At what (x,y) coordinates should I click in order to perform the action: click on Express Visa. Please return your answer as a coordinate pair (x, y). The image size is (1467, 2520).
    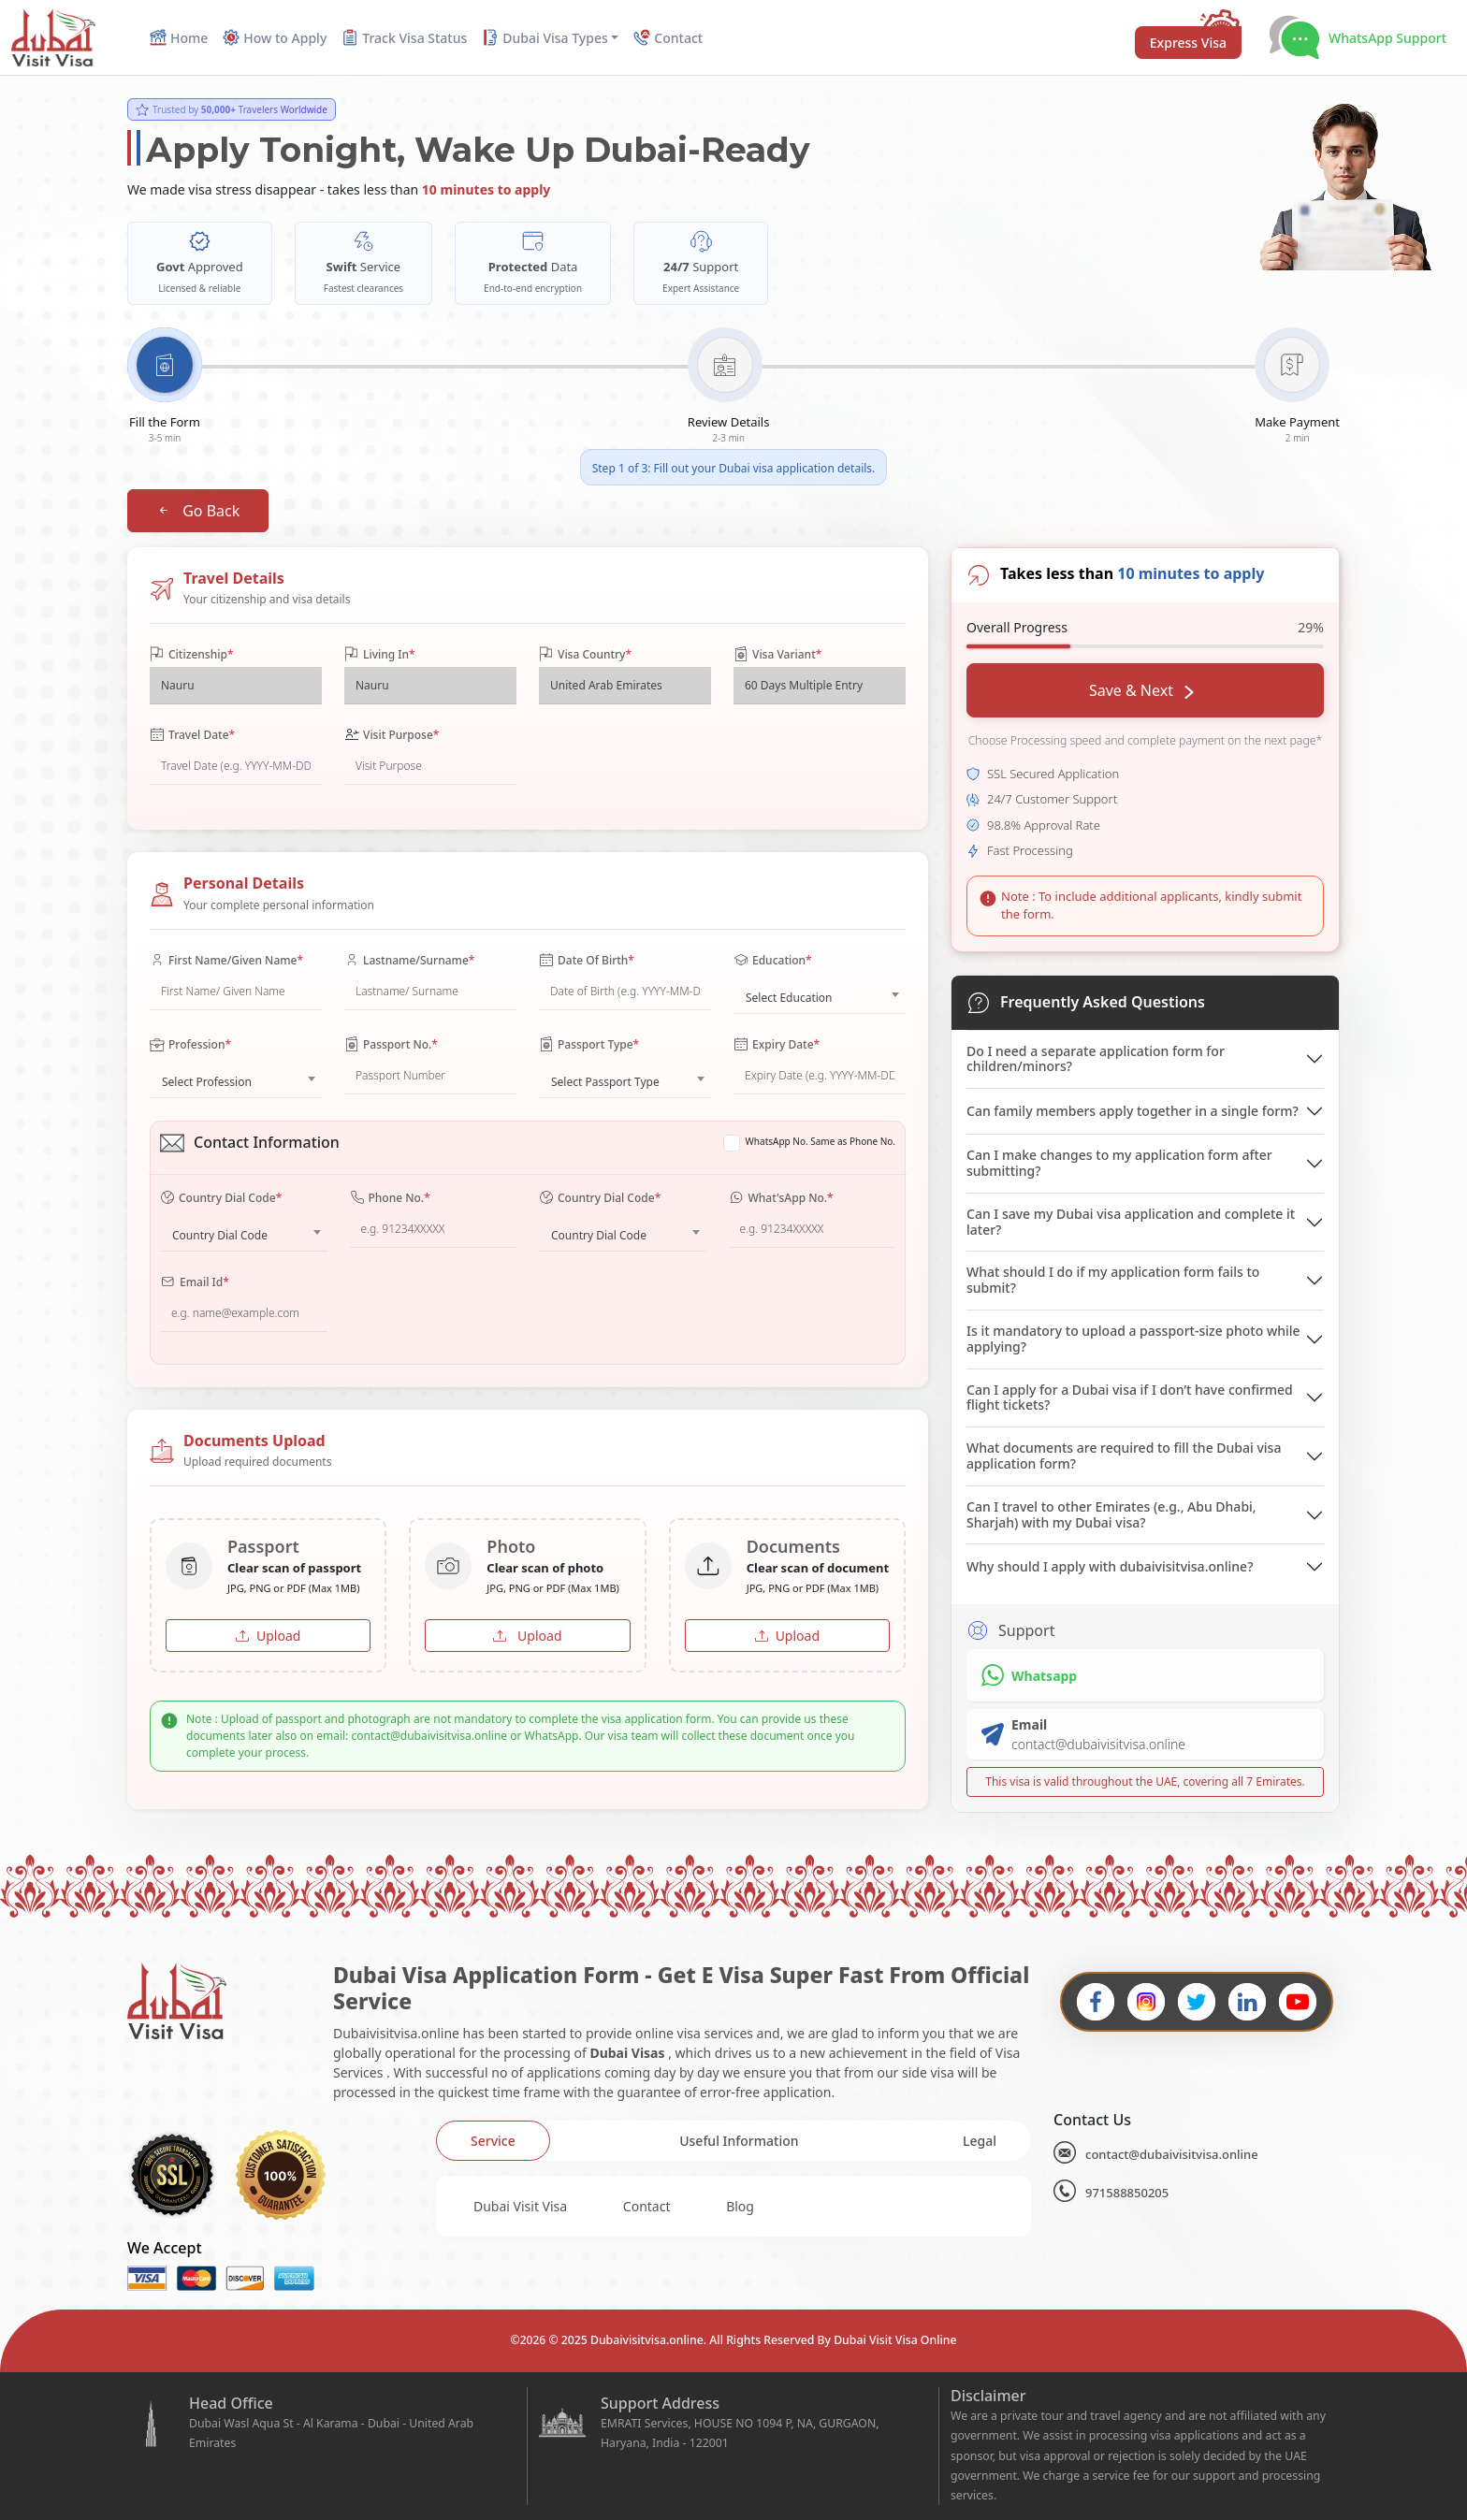
    Looking at the image, I should click on (1188, 42).